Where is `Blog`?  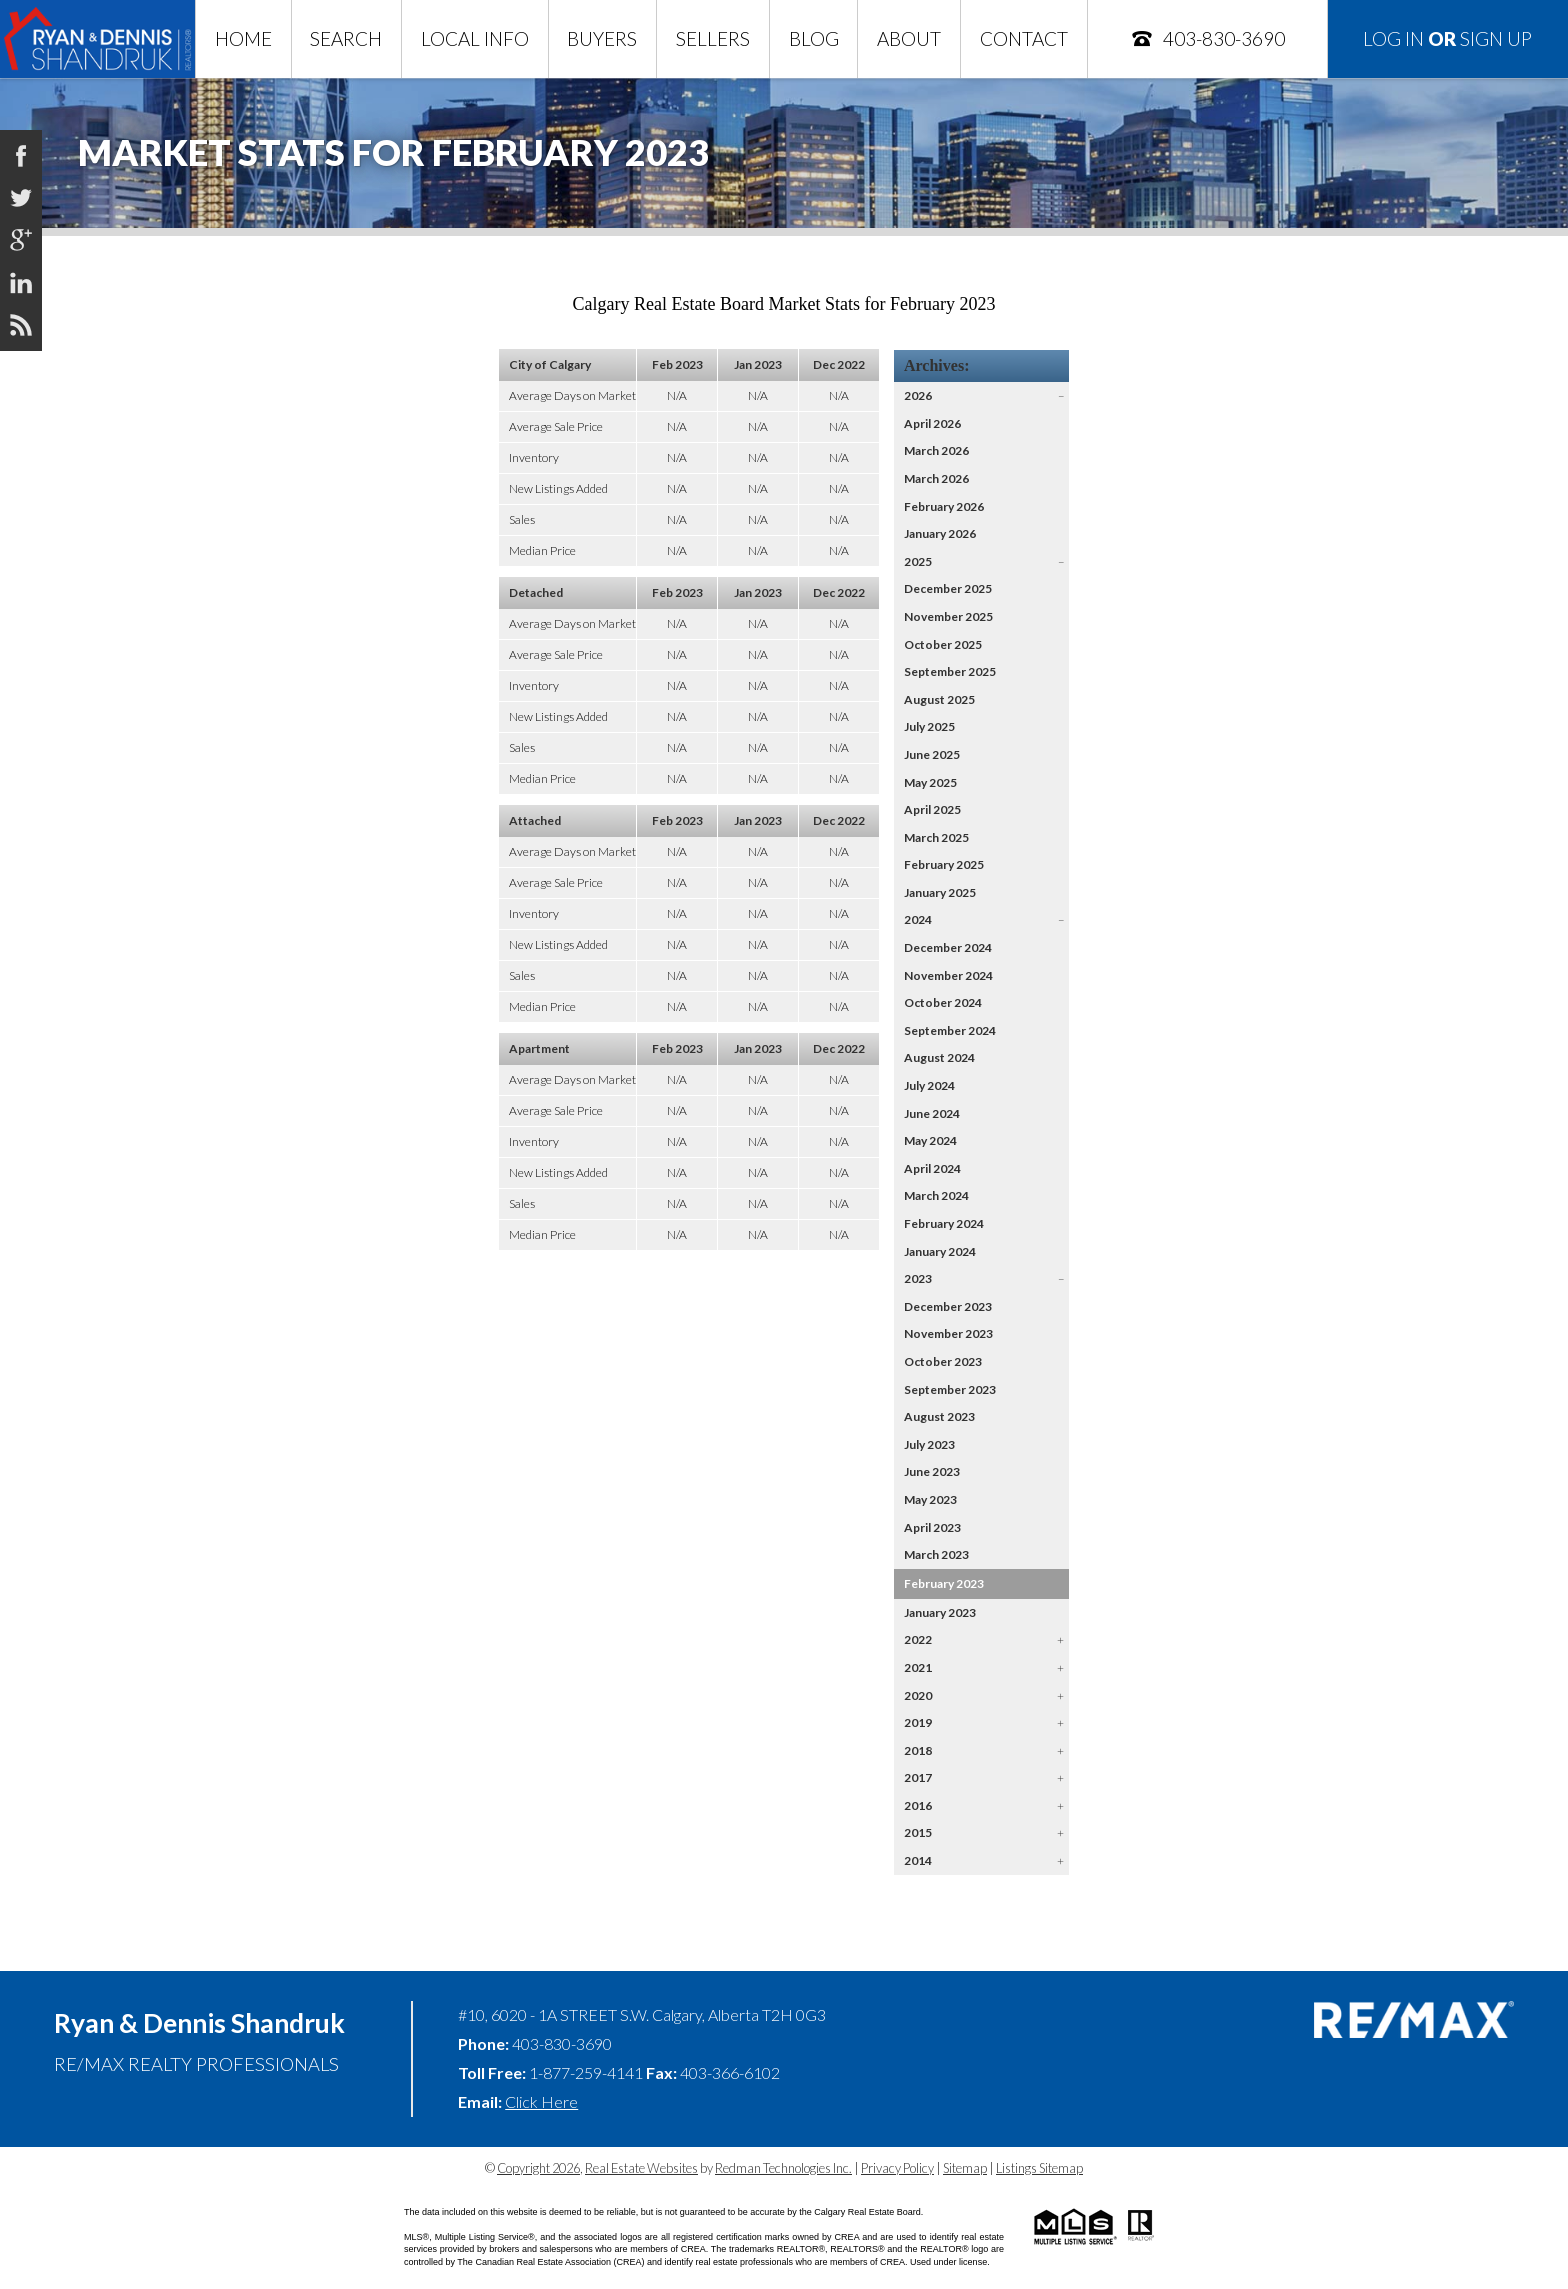 Blog is located at coordinates (814, 38).